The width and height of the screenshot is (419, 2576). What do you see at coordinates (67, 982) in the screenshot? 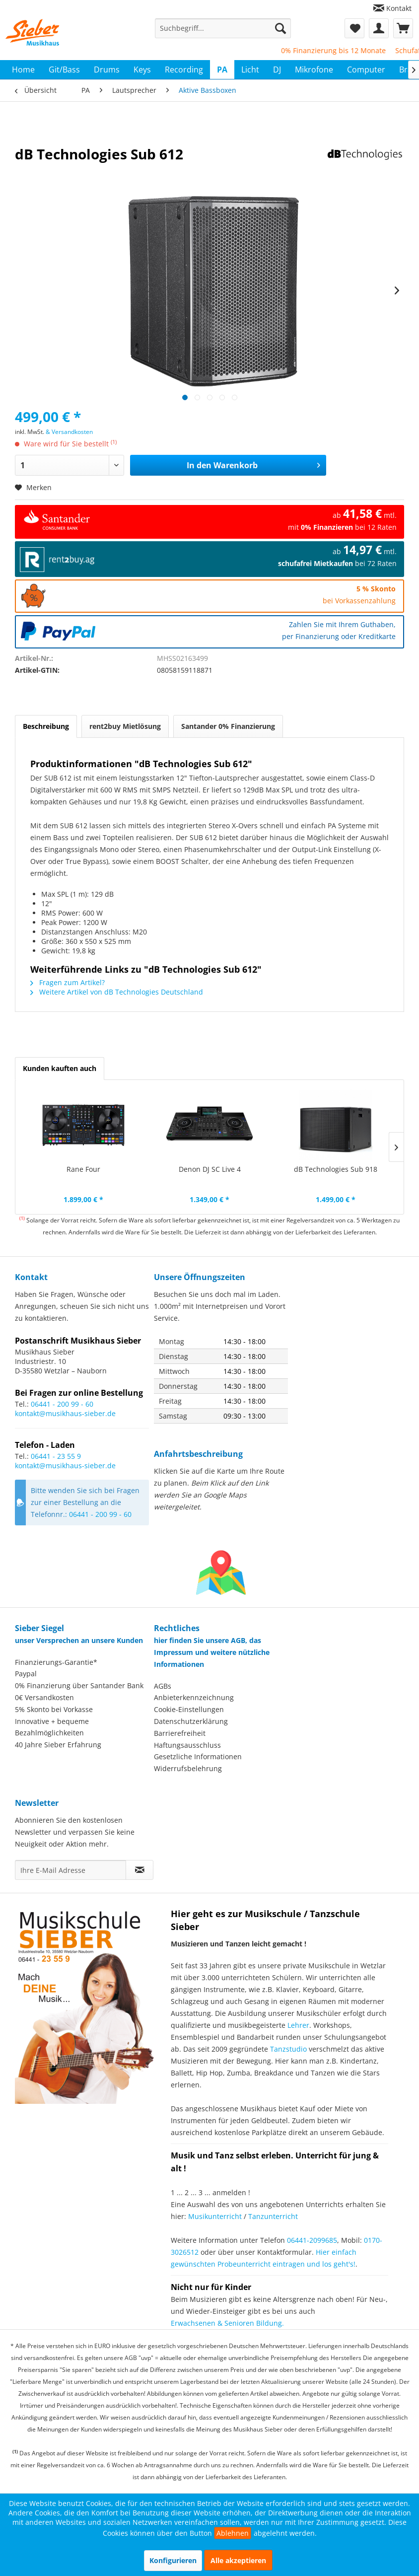
I see `Fragen zum Artikel?` at bounding box center [67, 982].